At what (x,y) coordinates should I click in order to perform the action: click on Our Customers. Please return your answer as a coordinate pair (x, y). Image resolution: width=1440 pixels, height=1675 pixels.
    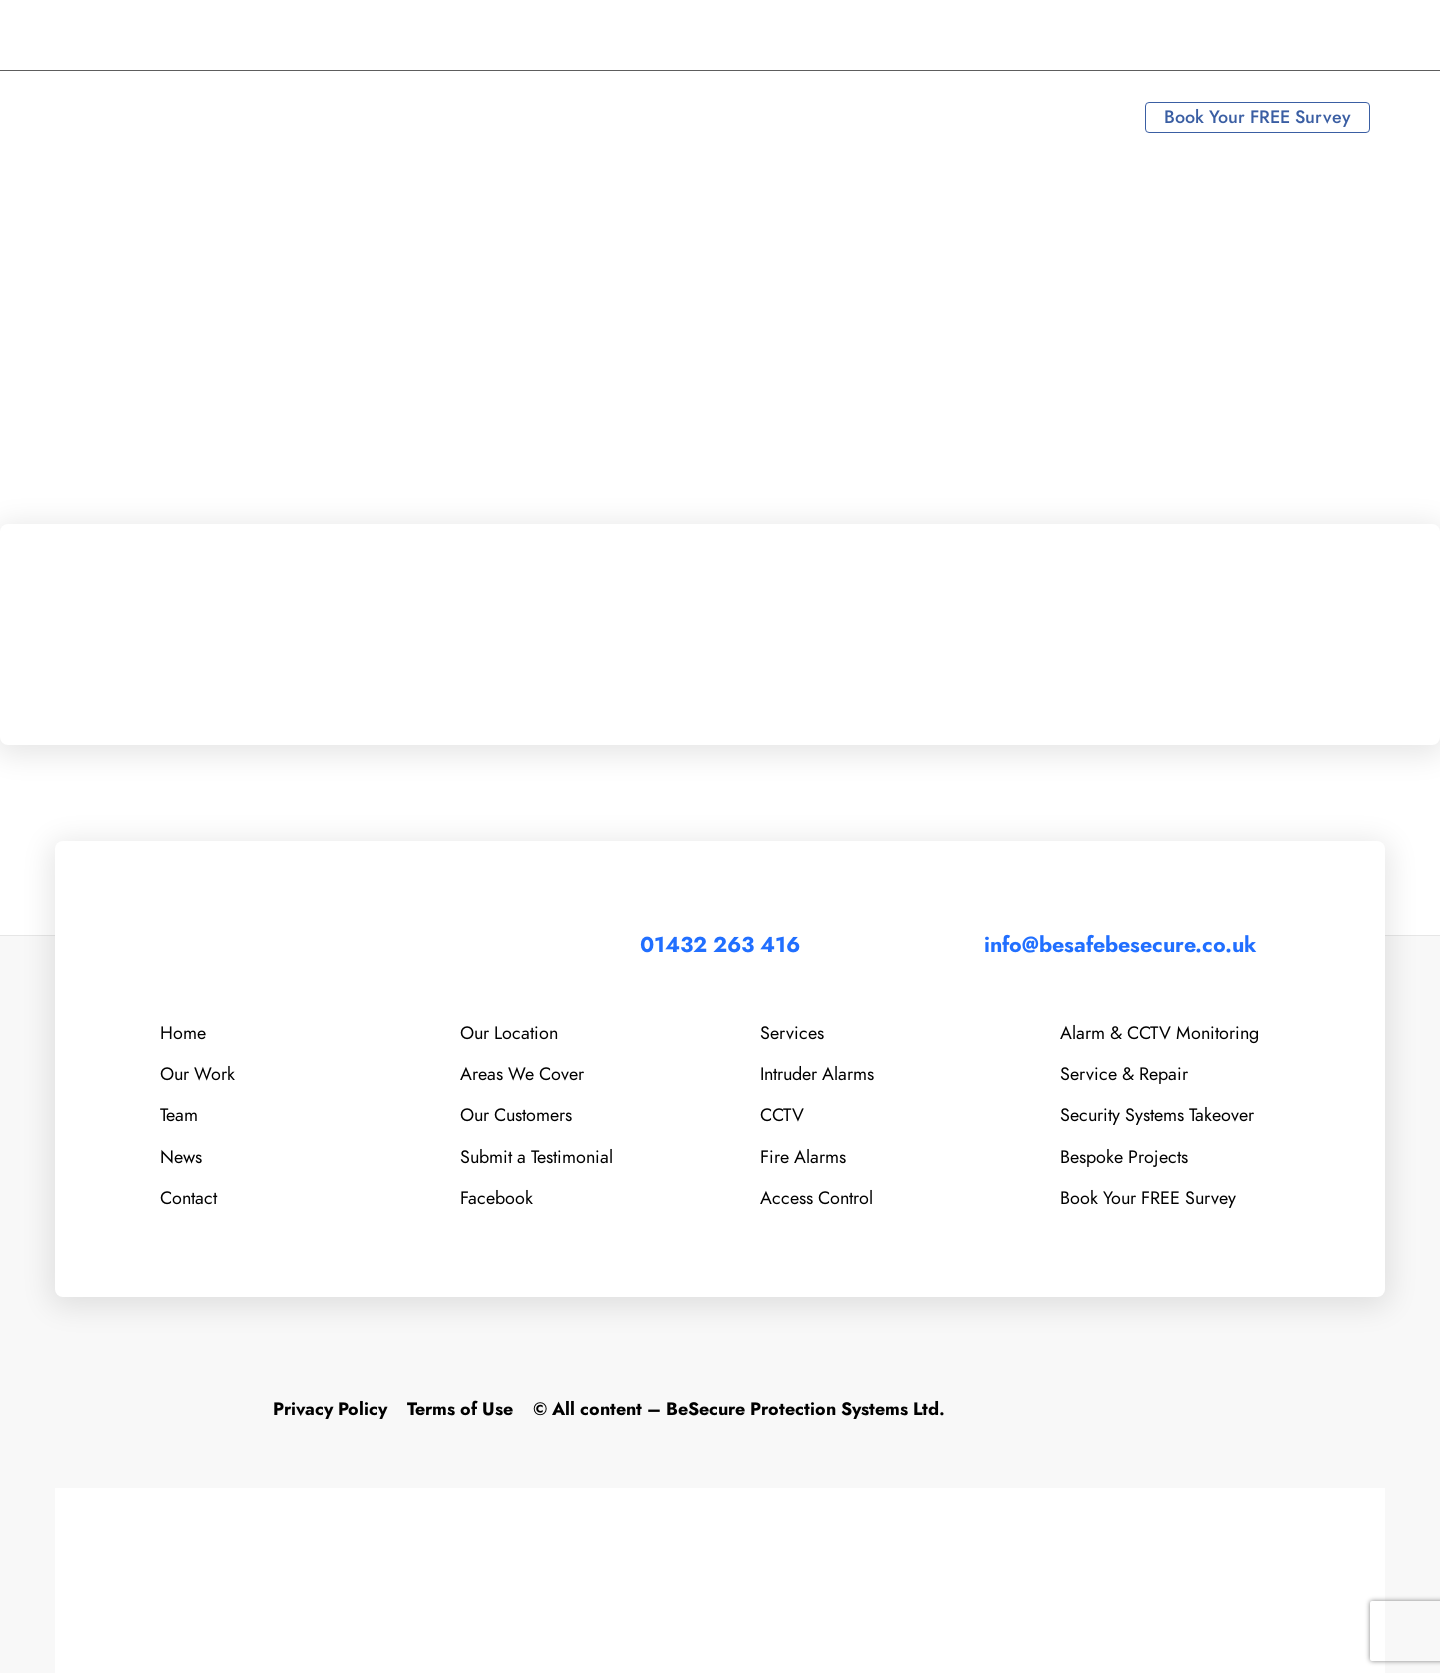
    Looking at the image, I should click on (516, 1112).